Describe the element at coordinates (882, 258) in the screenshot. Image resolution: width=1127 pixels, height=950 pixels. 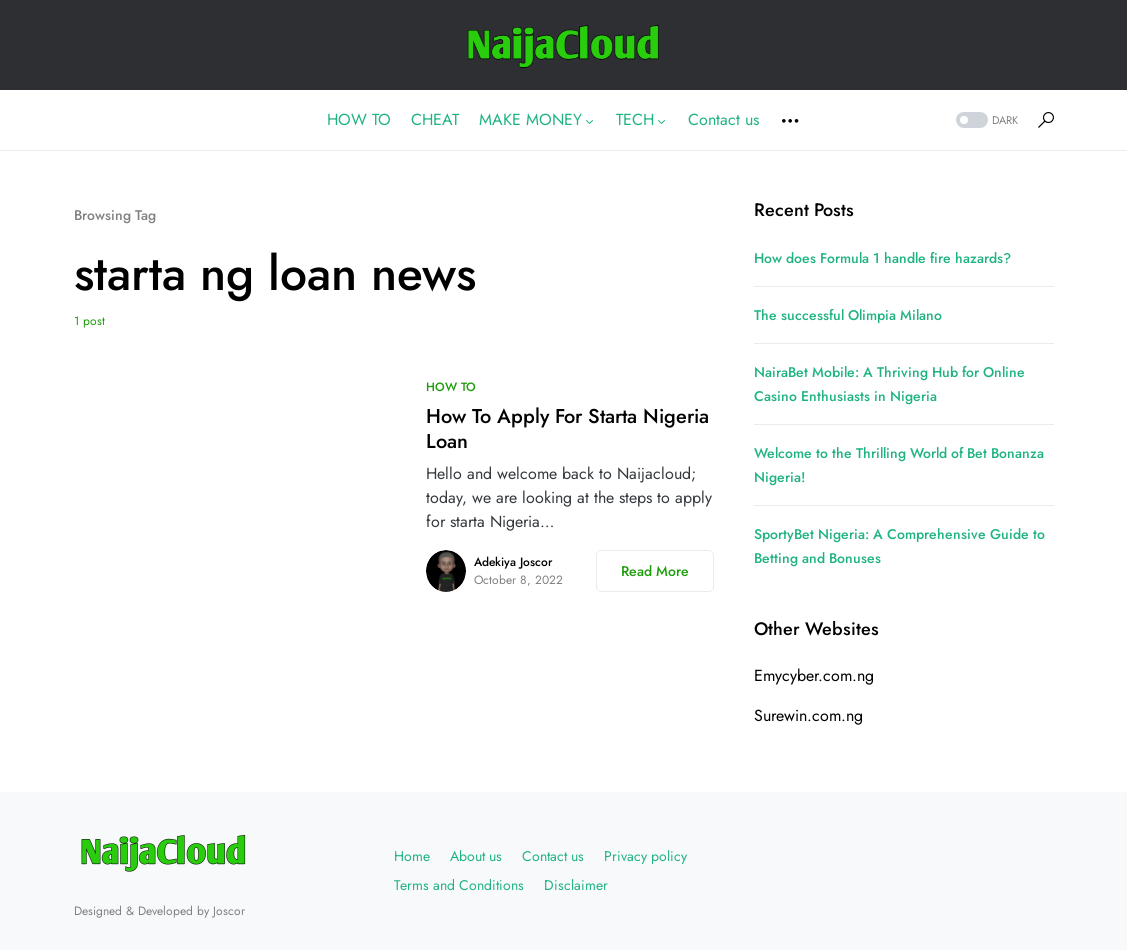
I see `How does Formula 1 handle fire hazards?` at that location.